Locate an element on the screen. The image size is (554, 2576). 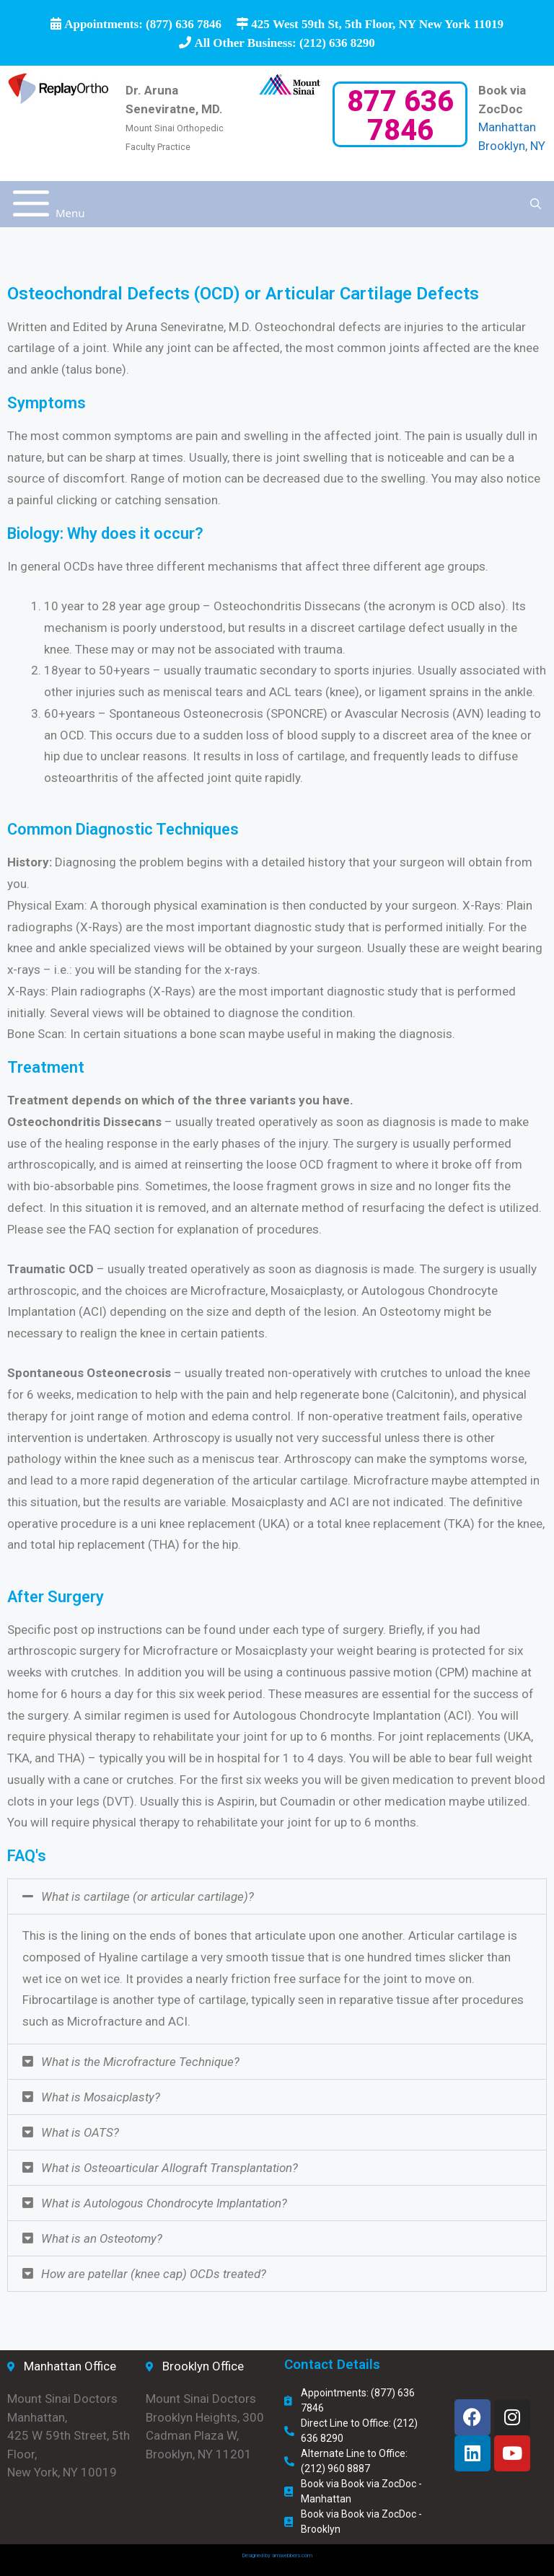
Manhattan is located at coordinates (507, 127).